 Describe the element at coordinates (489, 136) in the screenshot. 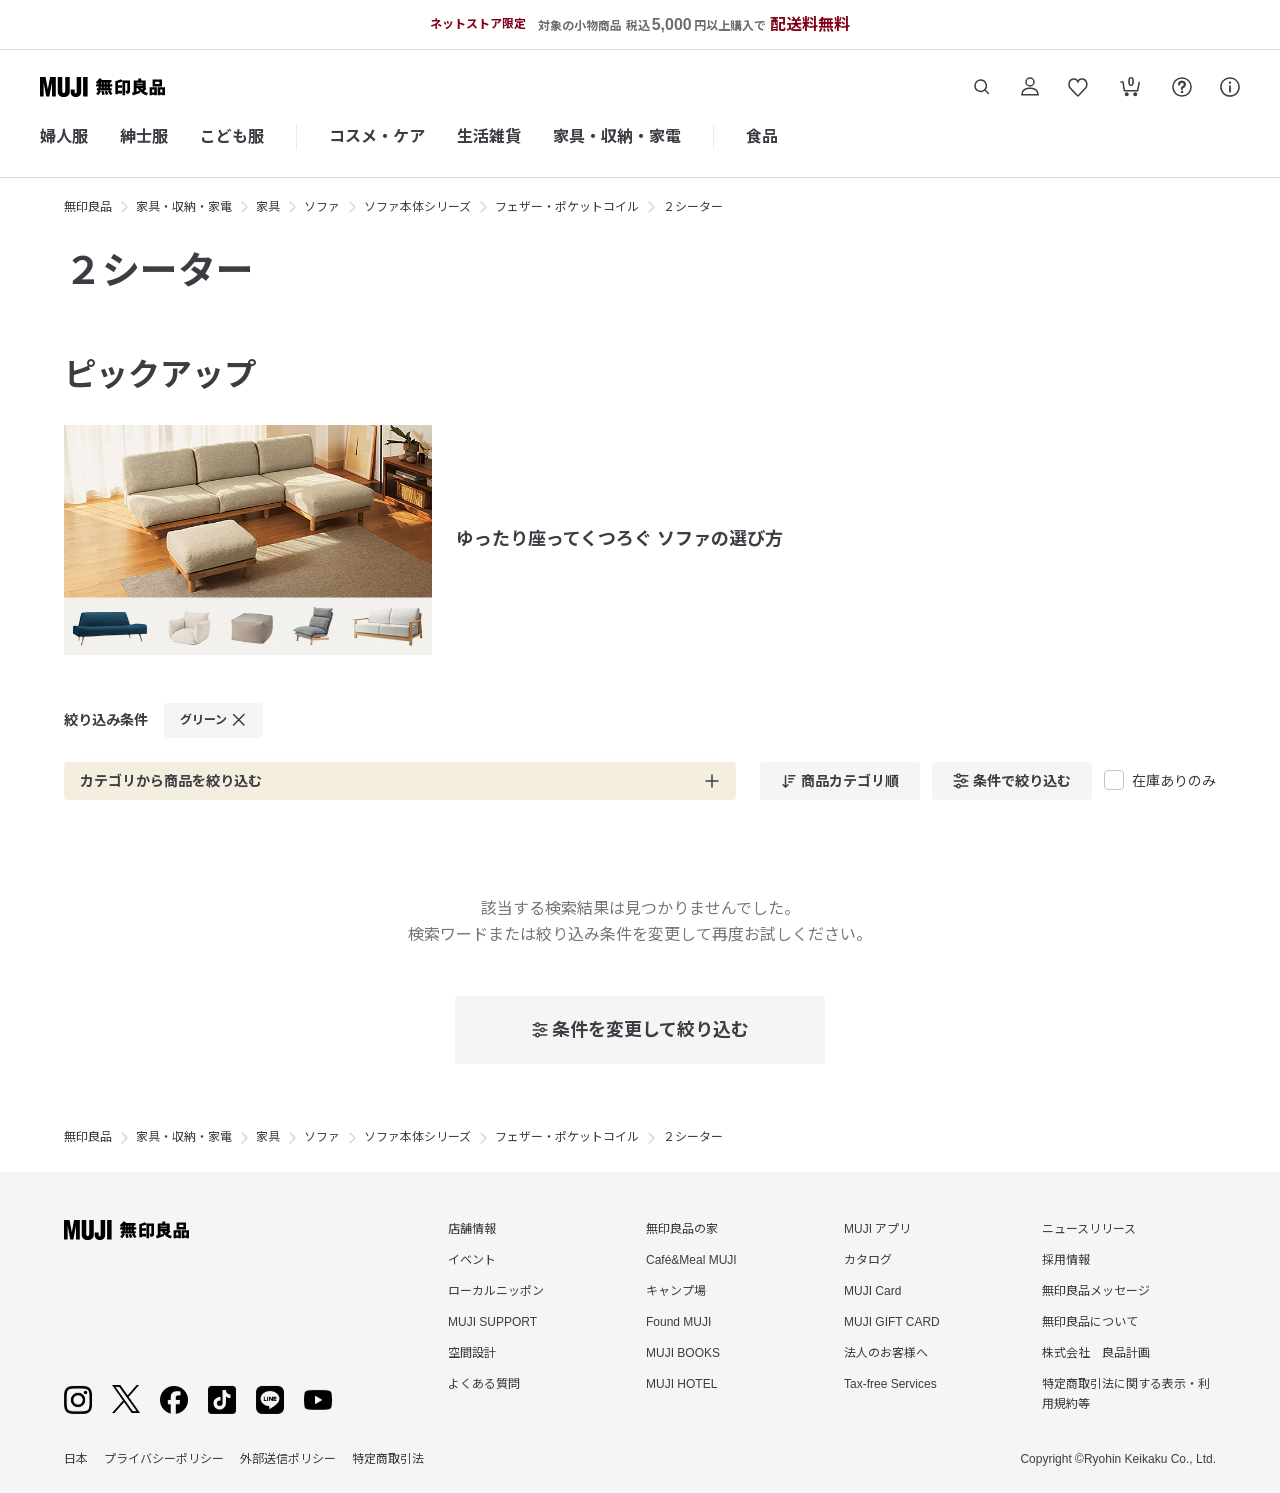

I see `生活雑貨` at that location.